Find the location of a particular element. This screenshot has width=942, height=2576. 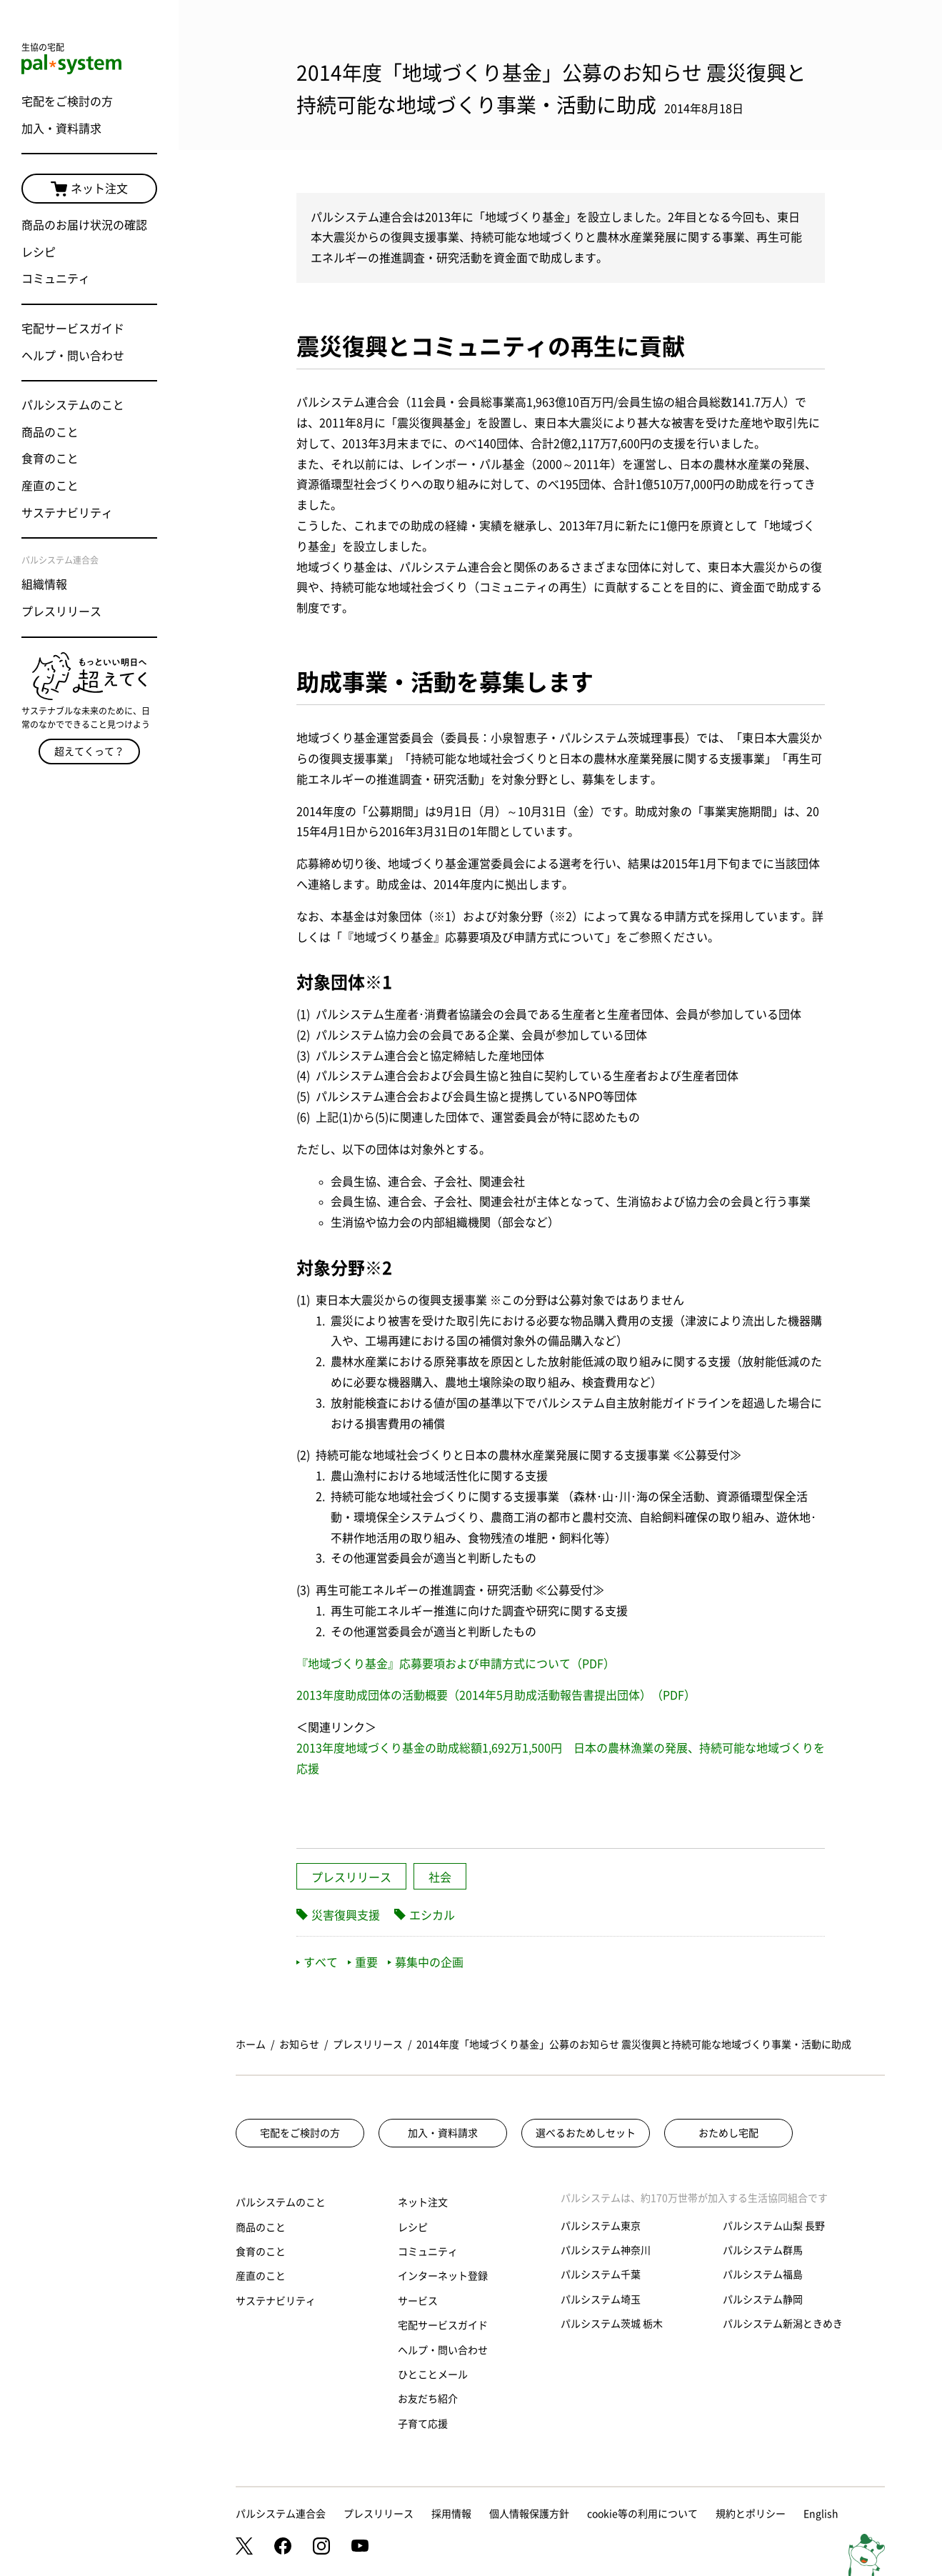

パルシステム茨城 栃木 is located at coordinates (612, 2324).